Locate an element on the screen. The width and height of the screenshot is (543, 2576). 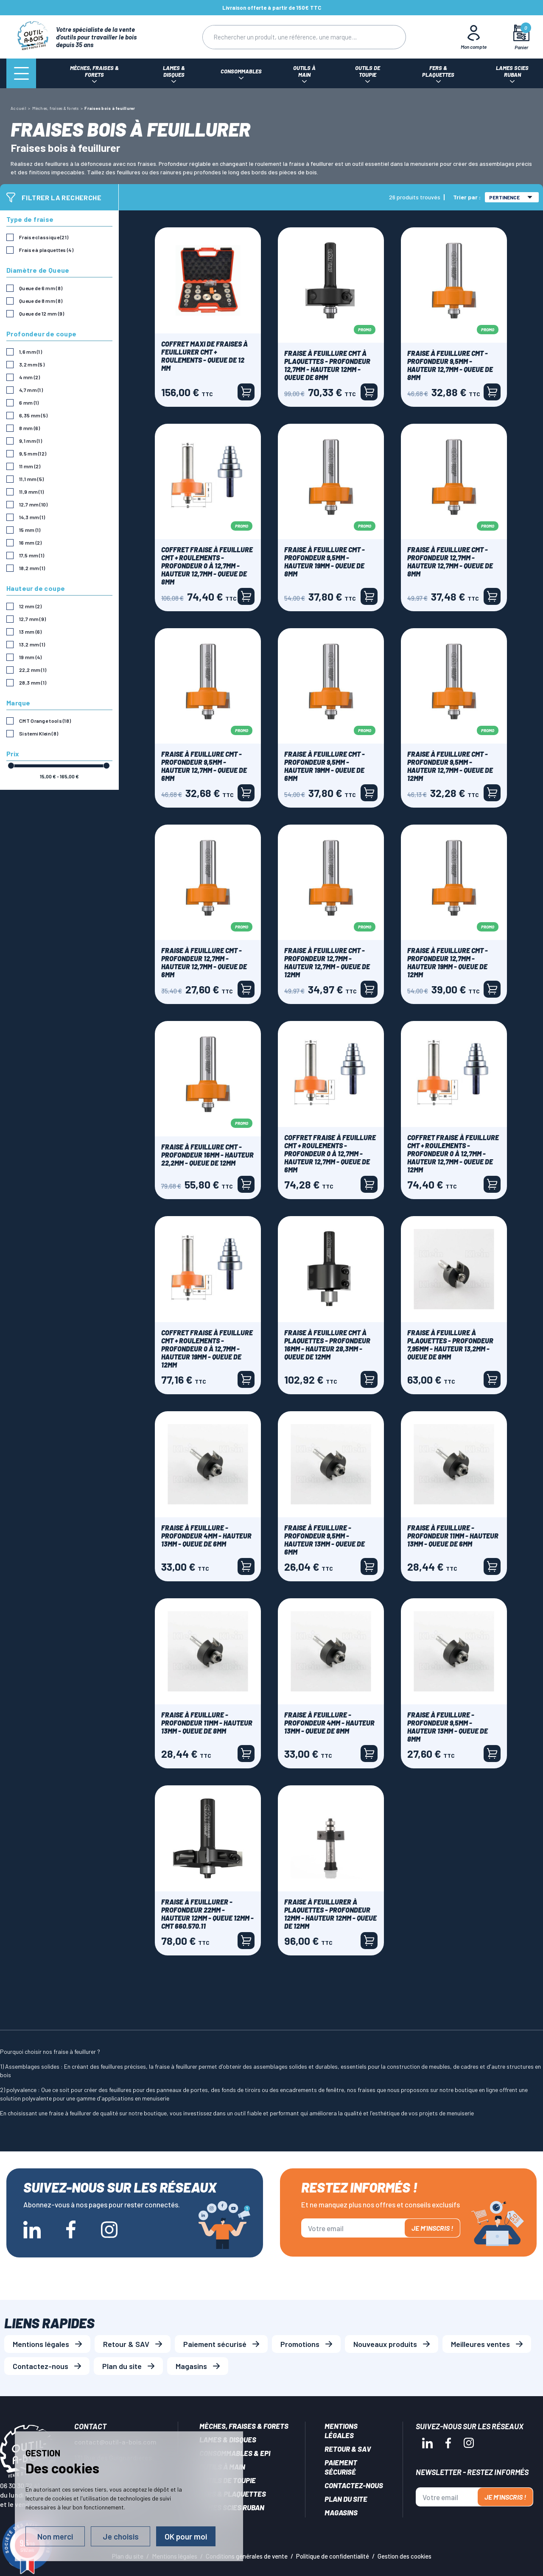
12,7 mm is located at coordinates (33, 504).